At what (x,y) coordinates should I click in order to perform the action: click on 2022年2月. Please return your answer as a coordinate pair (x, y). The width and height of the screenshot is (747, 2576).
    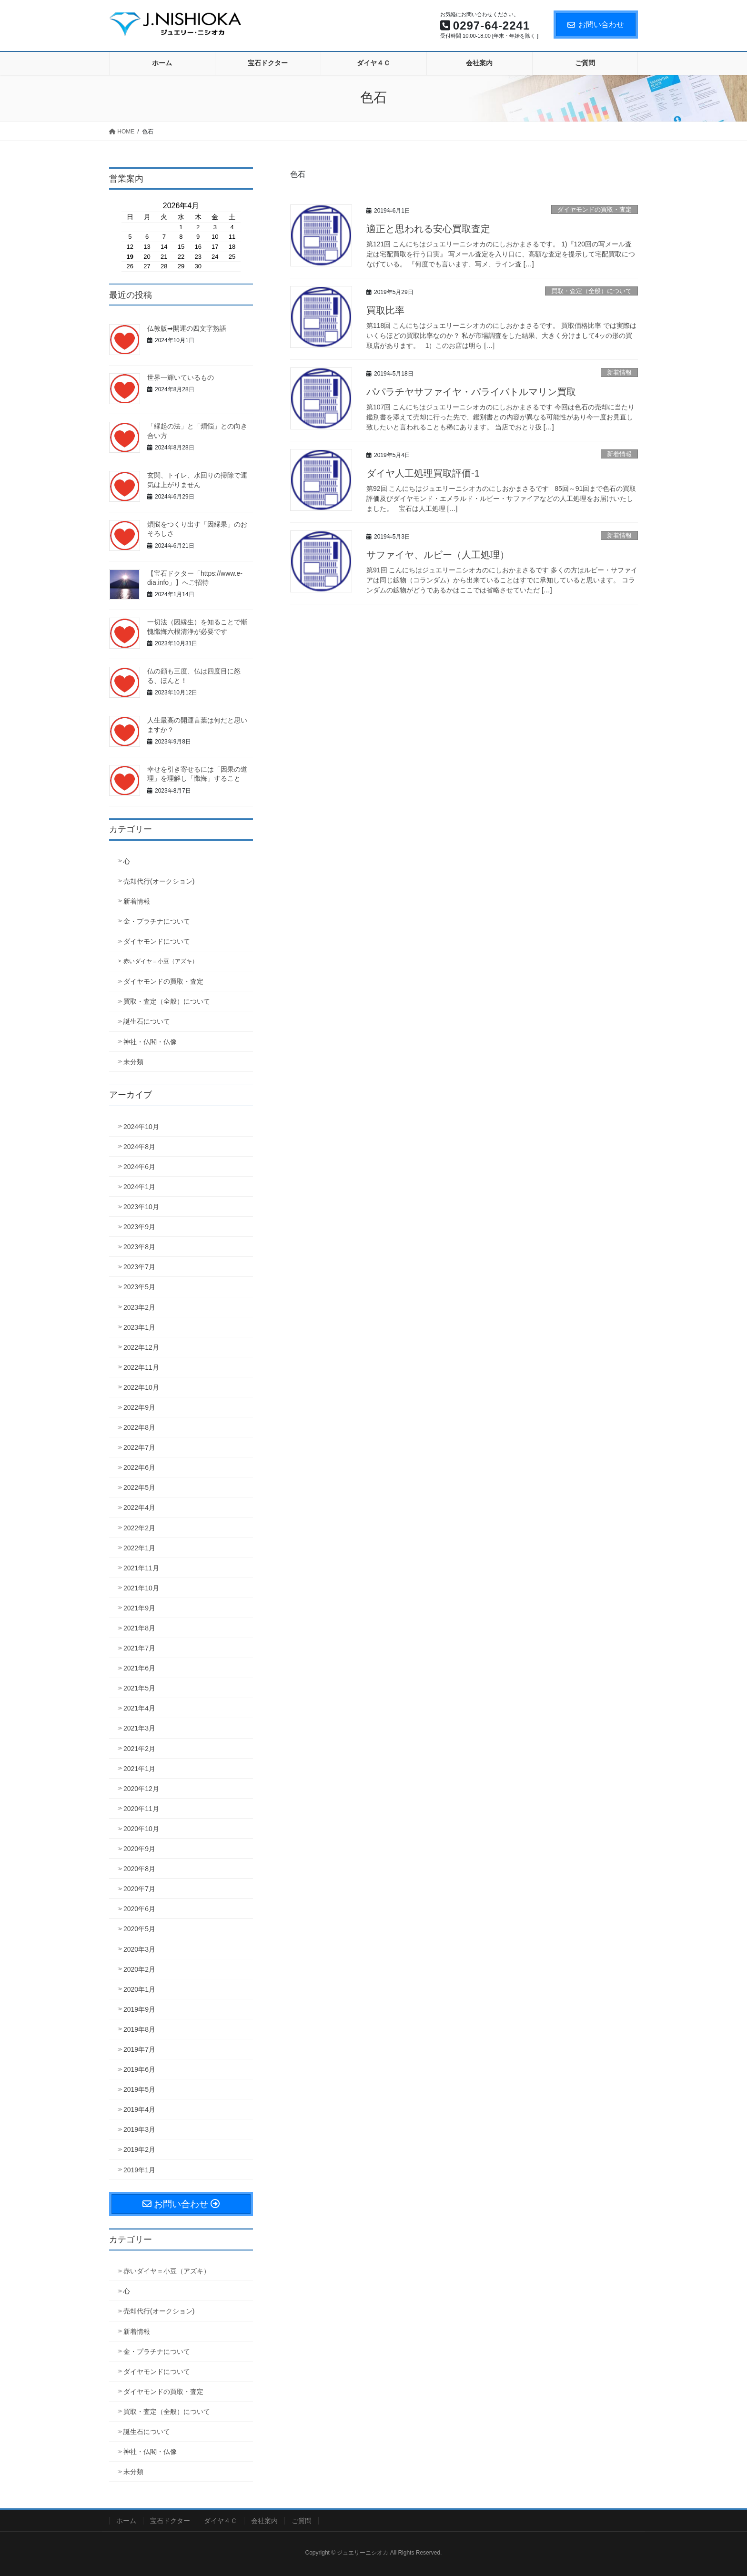
    Looking at the image, I should click on (139, 1528).